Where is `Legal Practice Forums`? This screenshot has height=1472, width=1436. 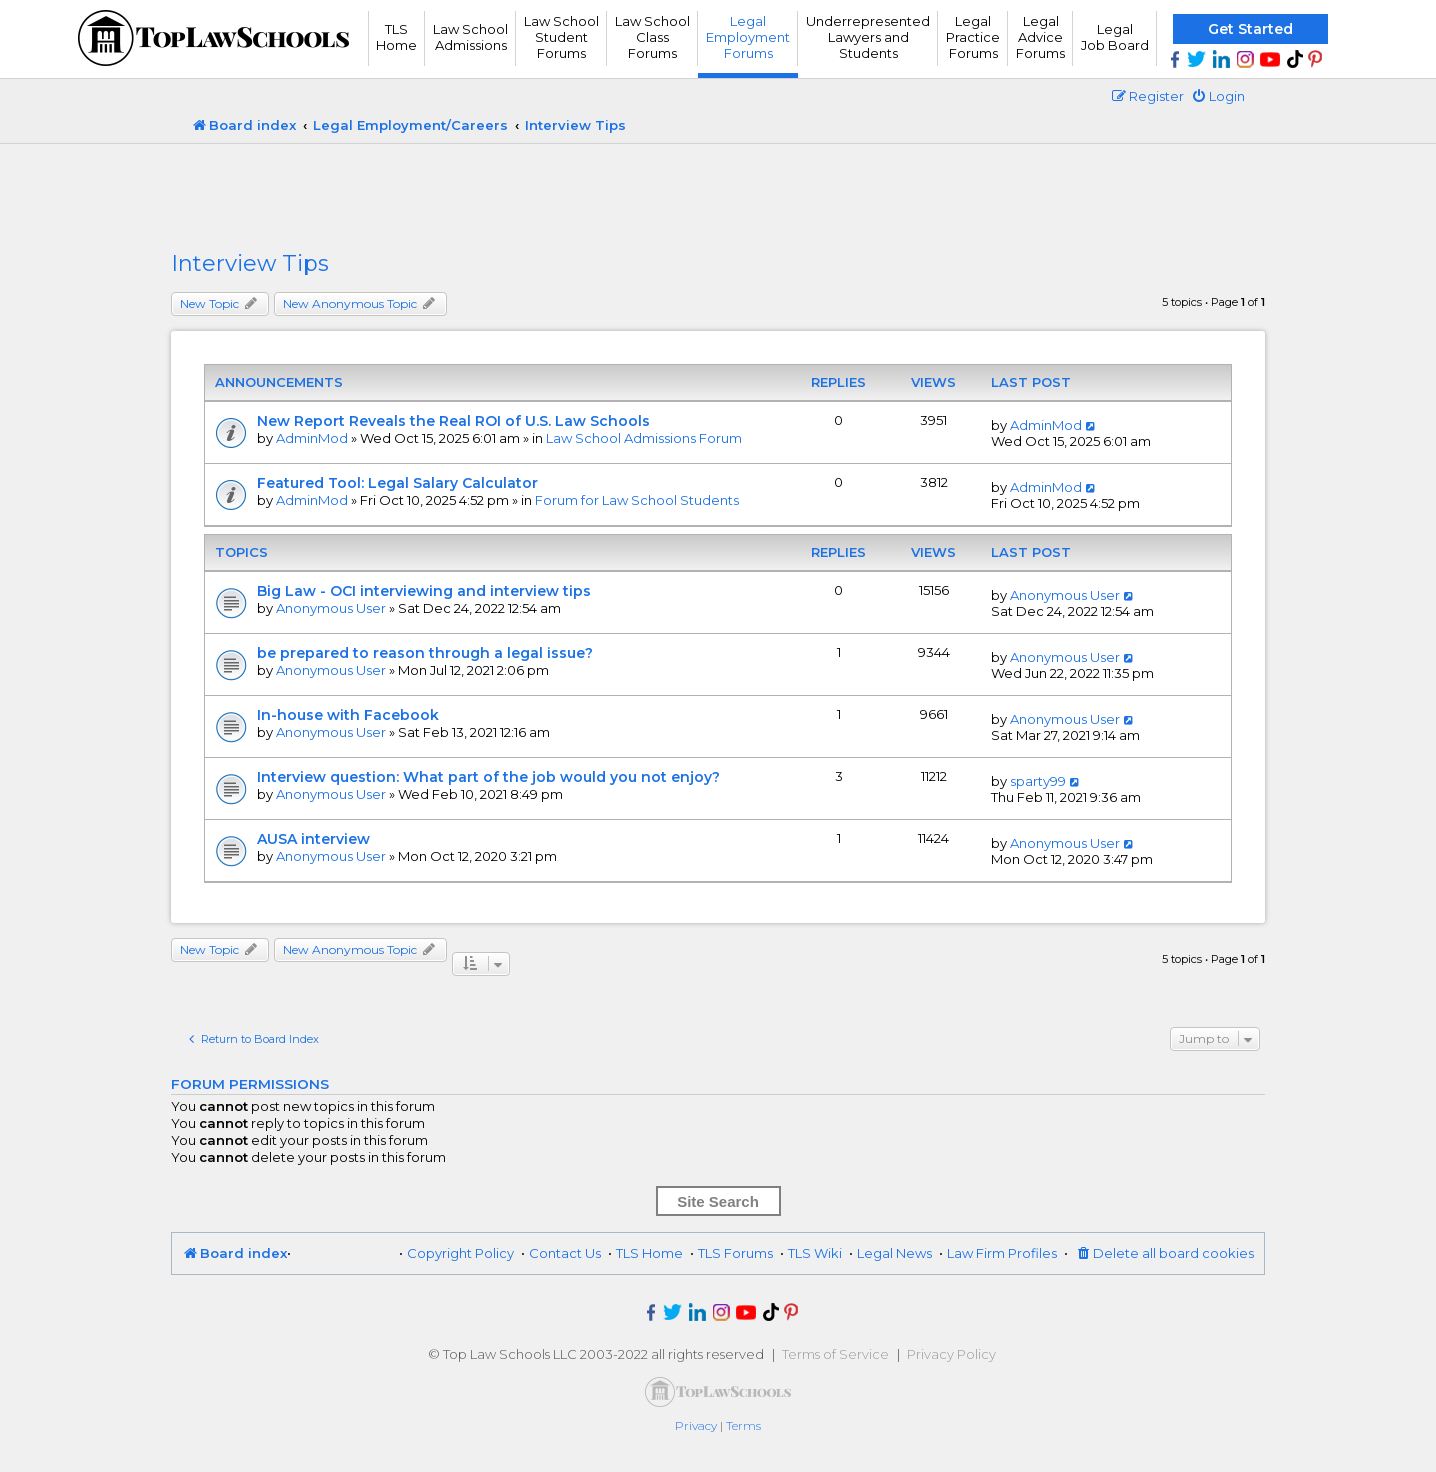
Legal Practice Forums is located at coordinates (973, 37).